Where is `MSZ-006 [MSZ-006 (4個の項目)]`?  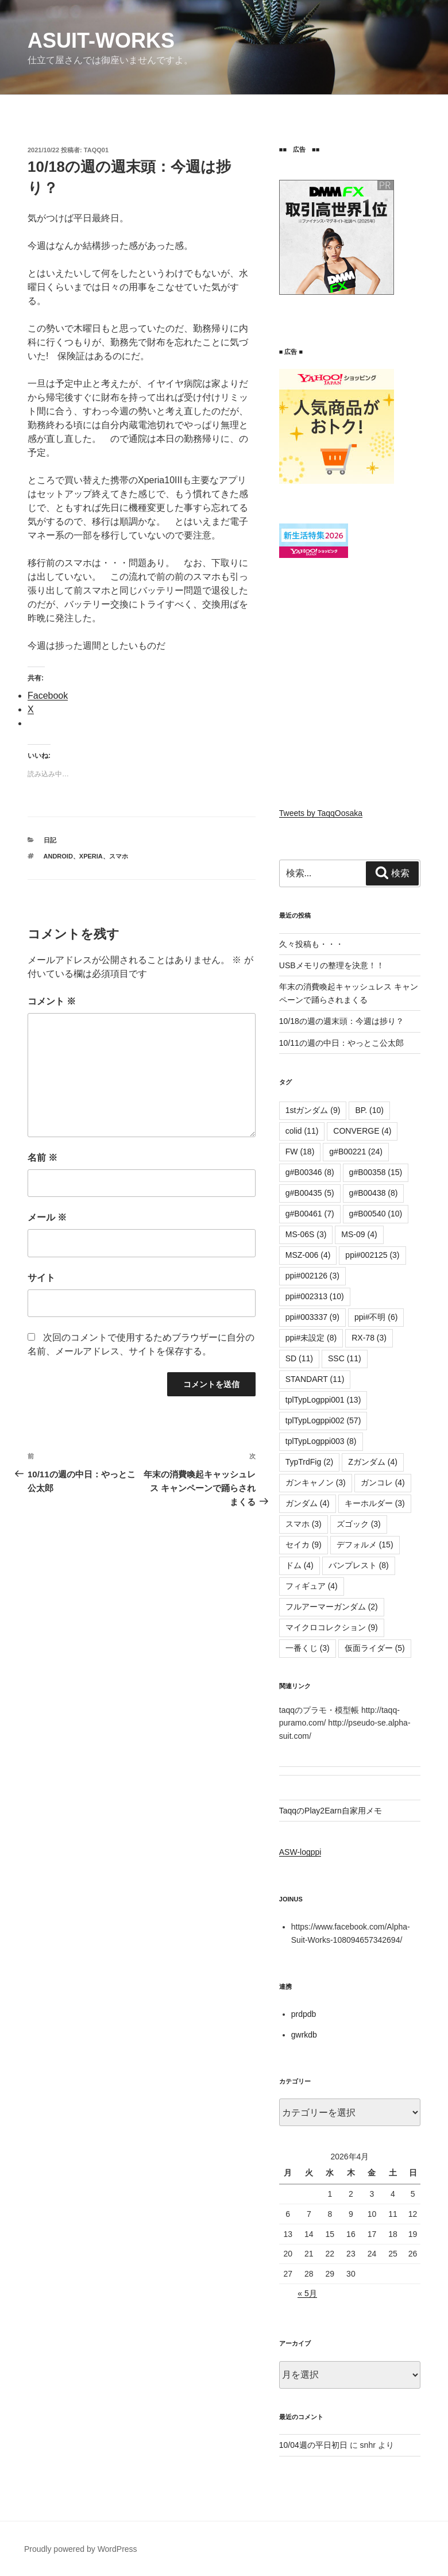
MSZ-006 [MSZ-006 (4個の項目)] is located at coordinates (308, 1255).